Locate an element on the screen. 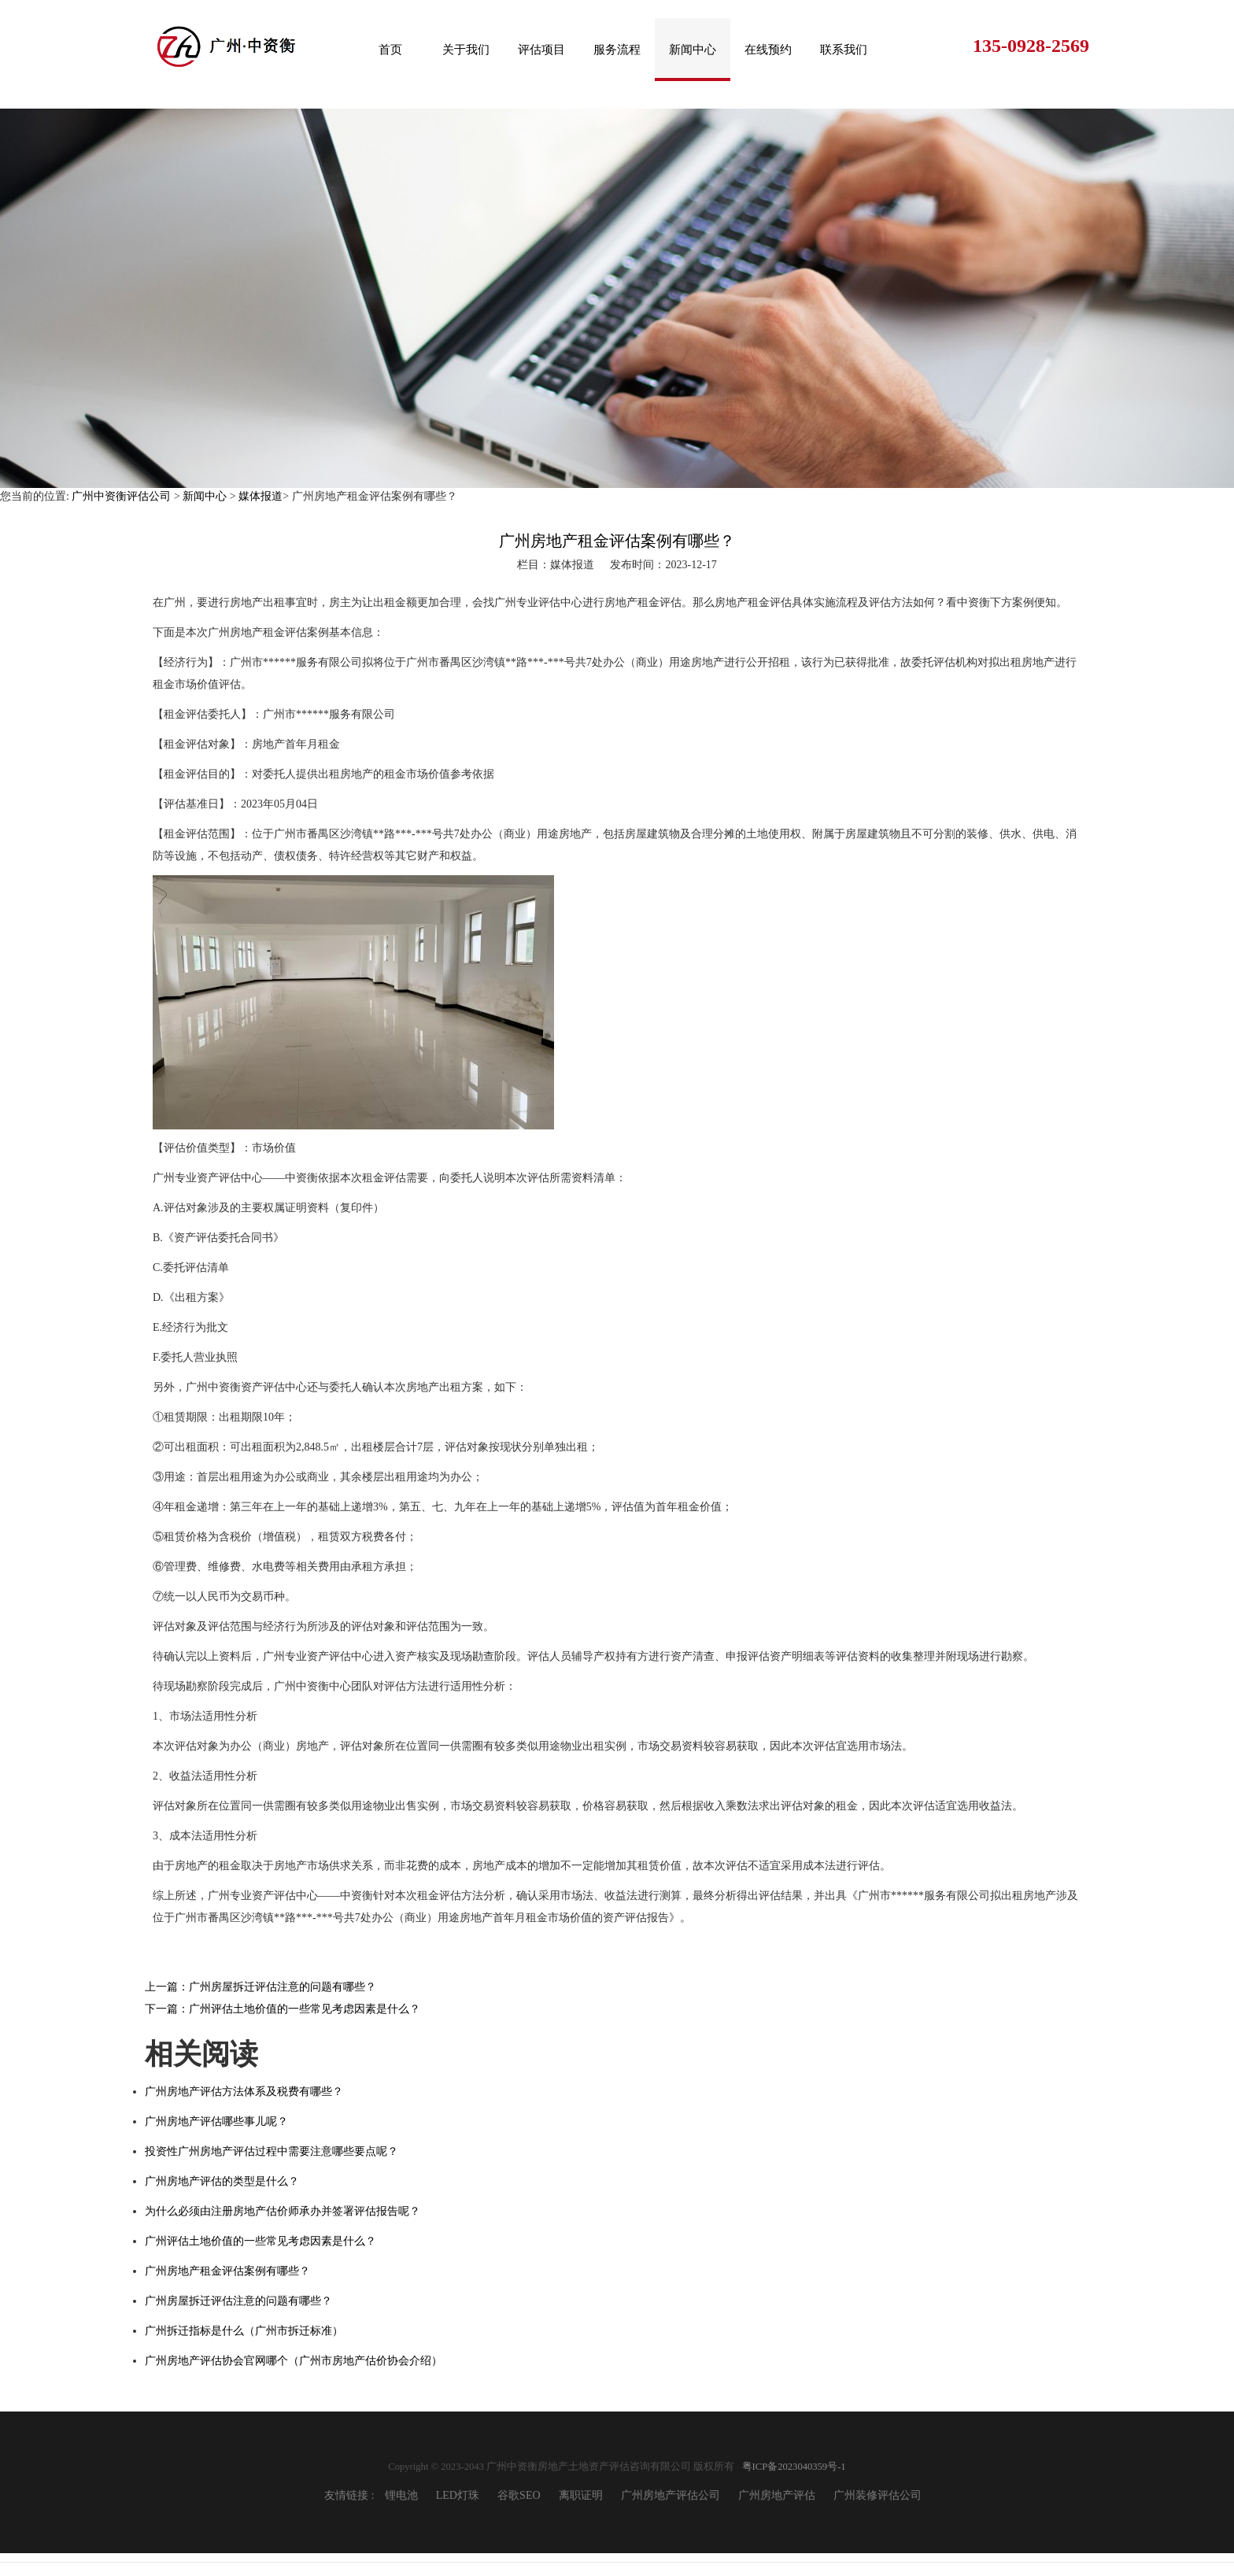 The image size is (1234, 2576). 广州房地产评估协会官网哪个（广州市房地产估价协会介绍） is located at coordinates (293, 2361).